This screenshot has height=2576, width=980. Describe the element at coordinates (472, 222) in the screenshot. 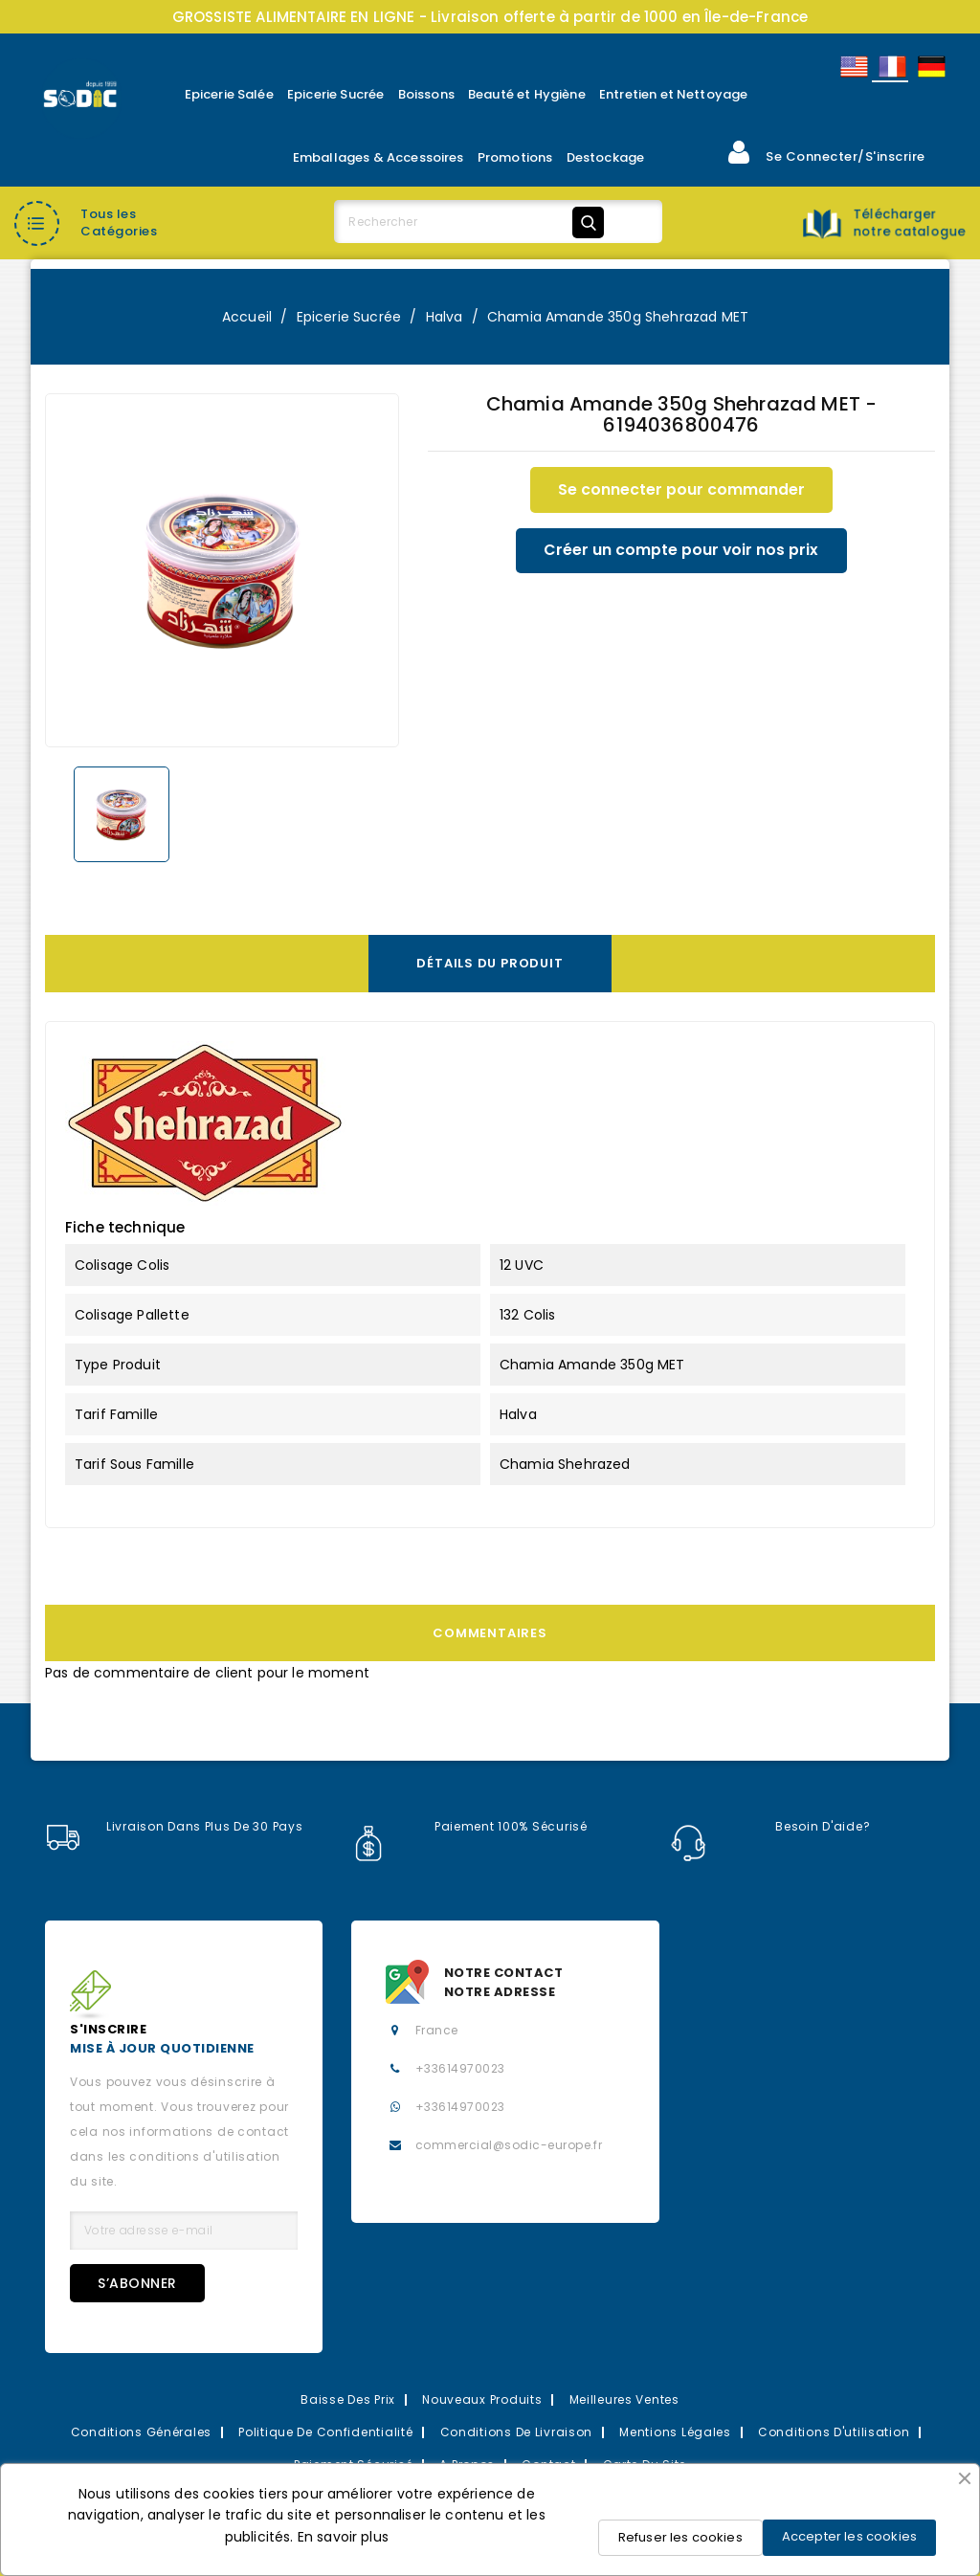

I see `[Rechercher]` at that location.